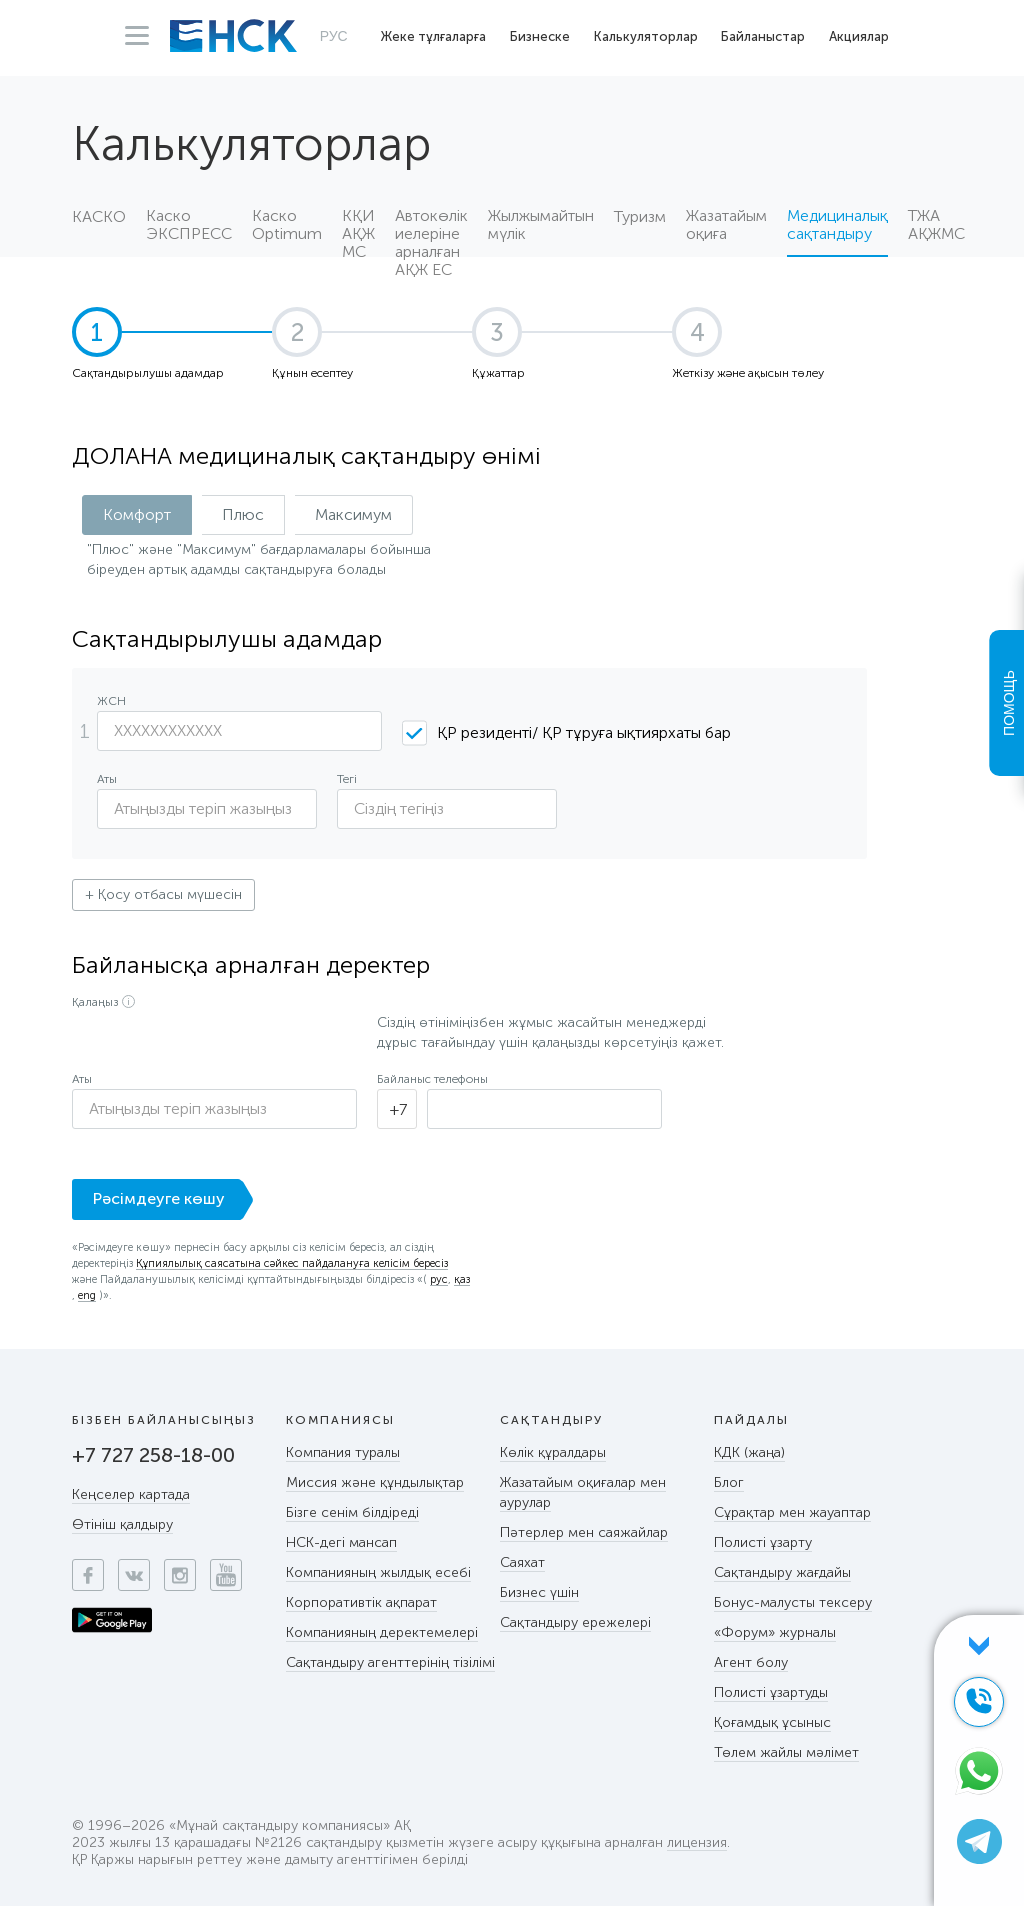  What do you see at coordinates (352, 1512) in the screenshot?
I see `Бізге сенім білдіреді` at bounding box center [352, 1512].